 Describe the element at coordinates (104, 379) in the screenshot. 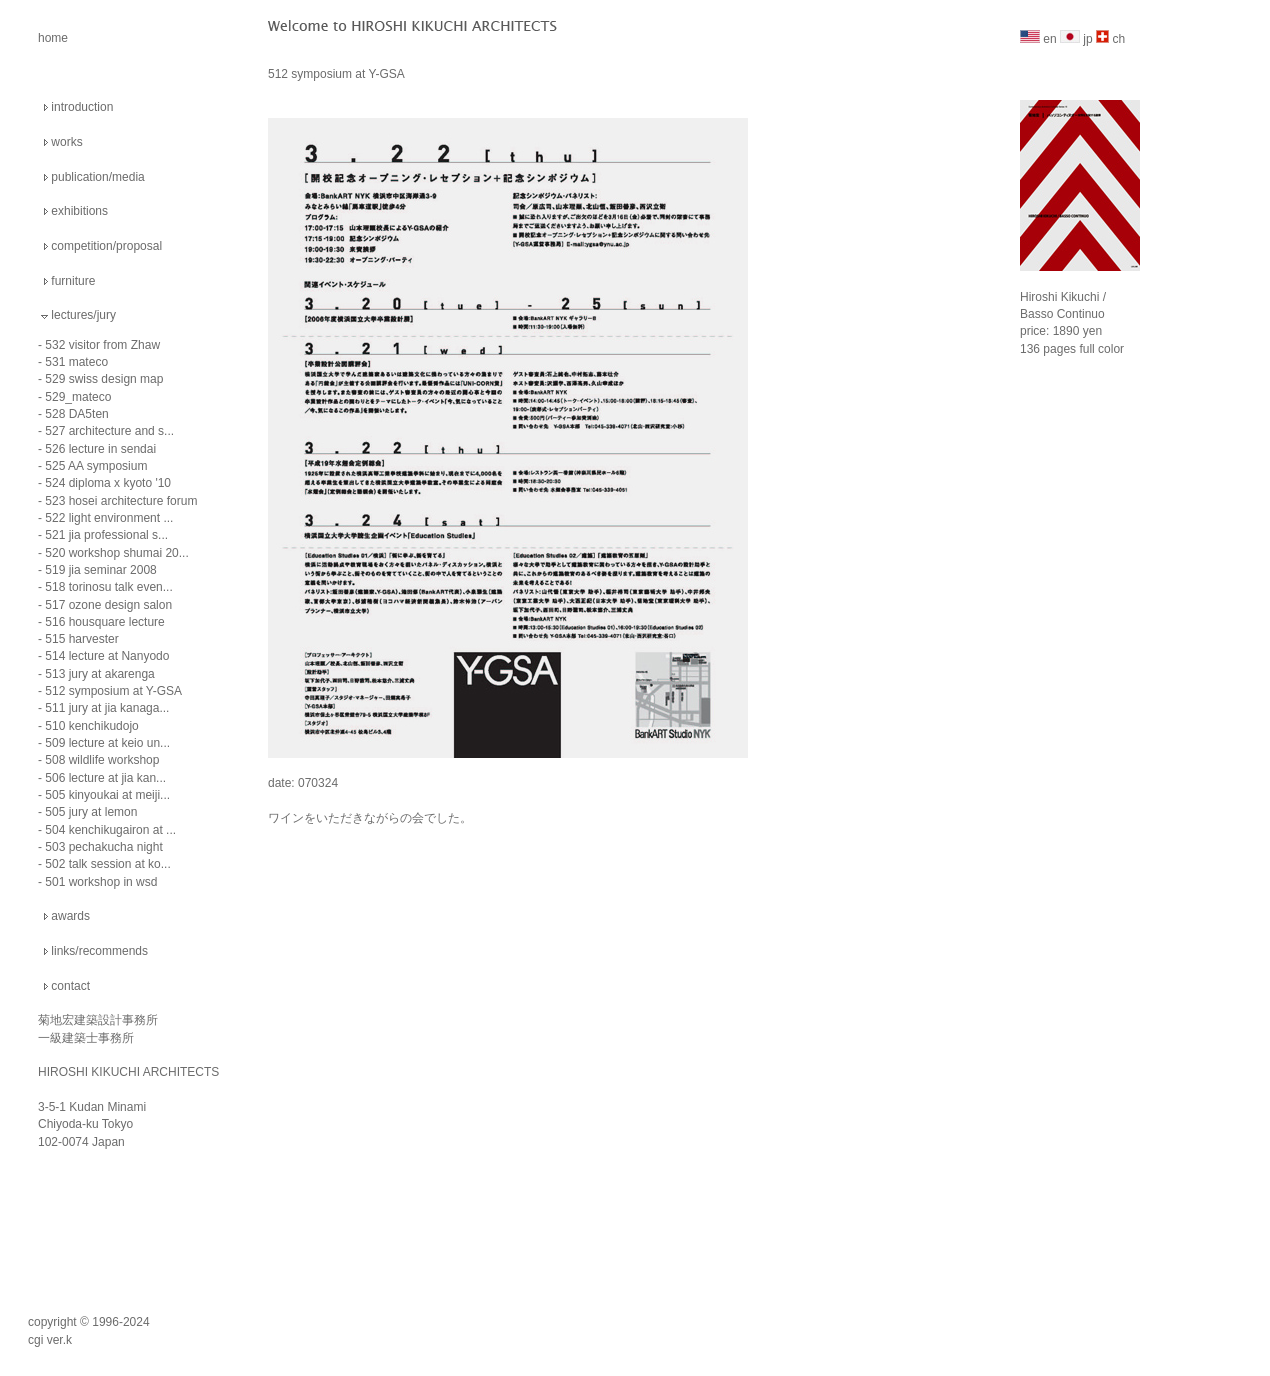

I see `529 swiss design map` at that location.